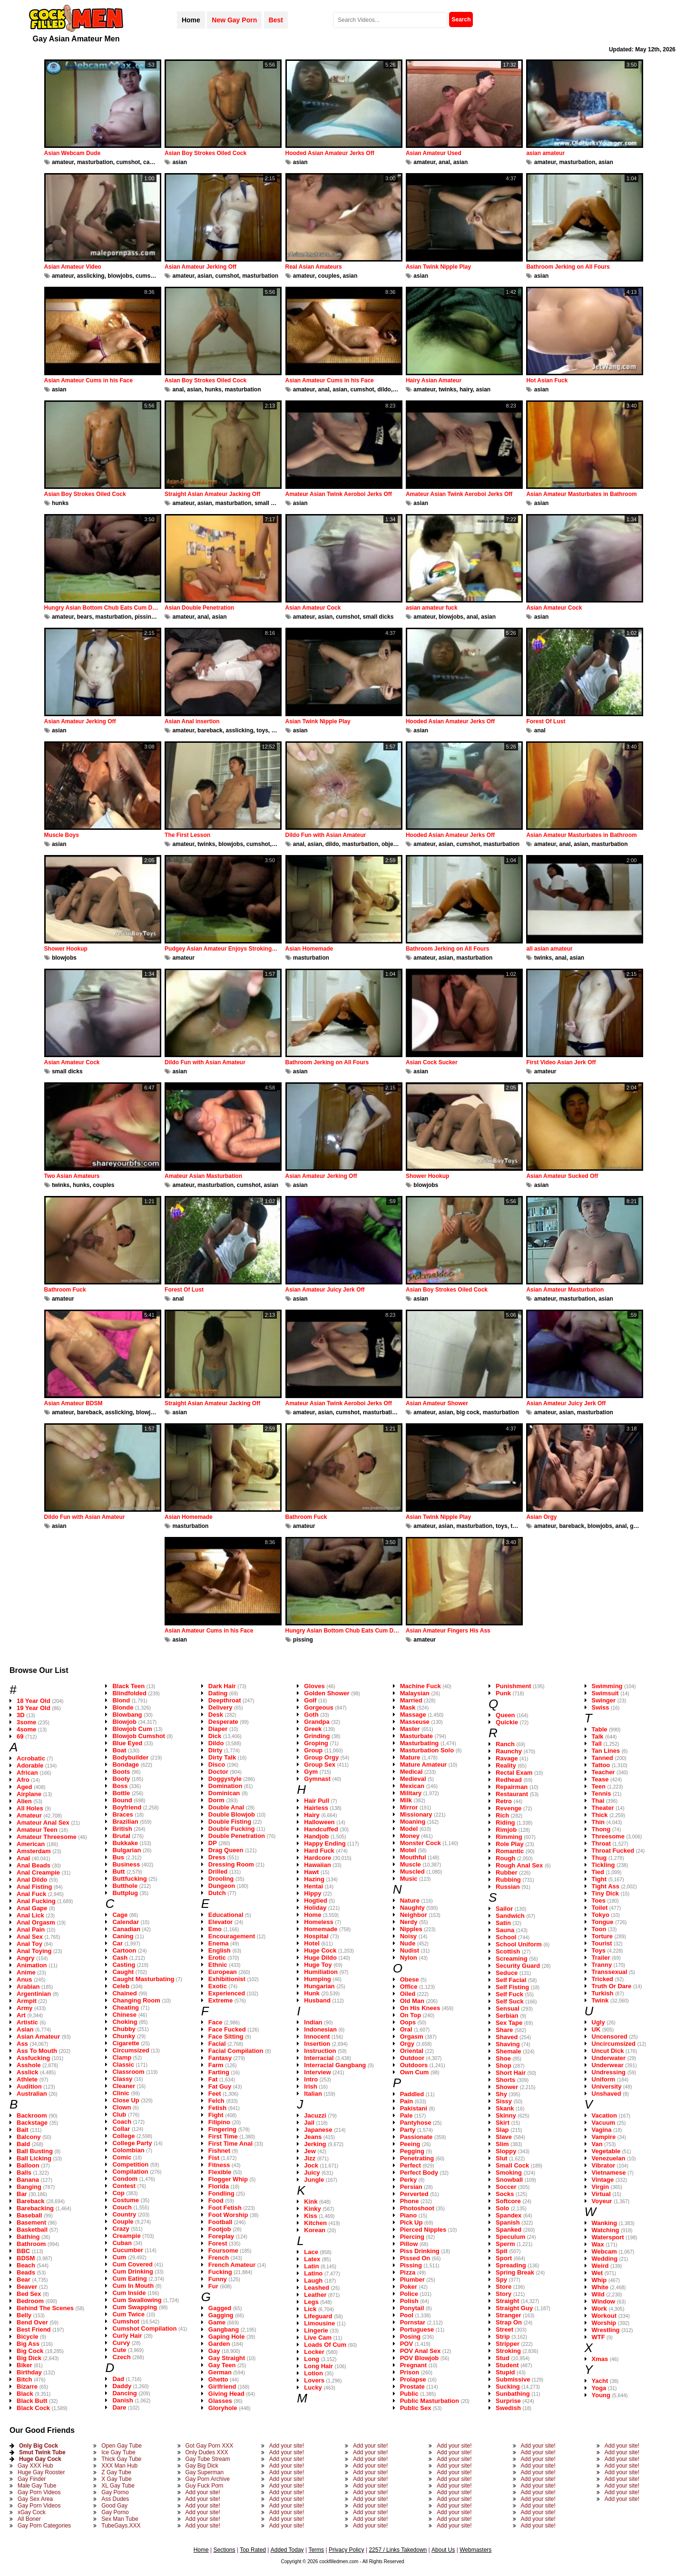  I want to click on Story, so click(503, 2293).